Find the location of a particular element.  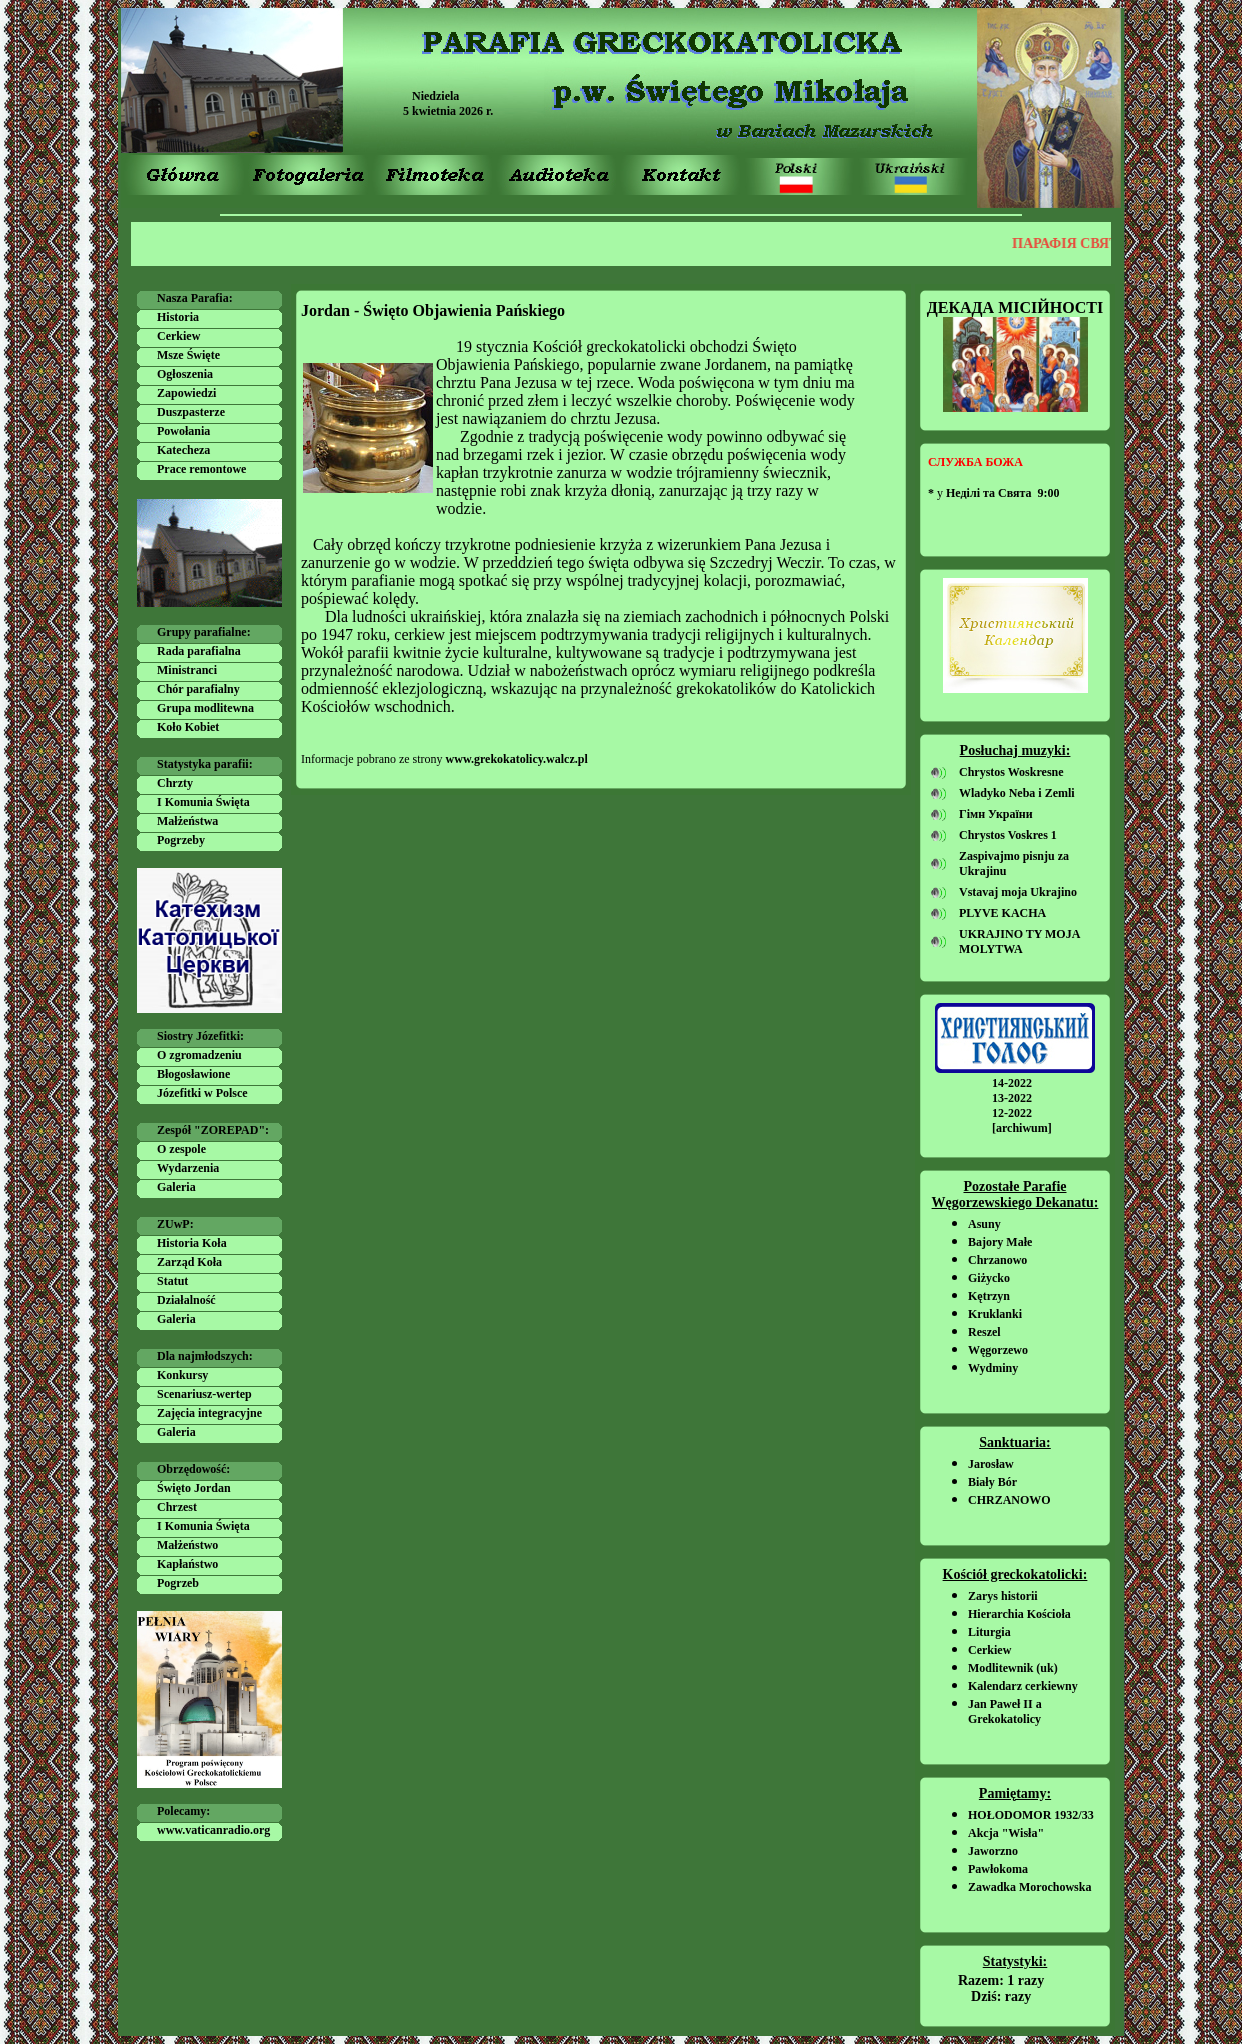

Bajory Małe is located at coordinates (1000, 1242).